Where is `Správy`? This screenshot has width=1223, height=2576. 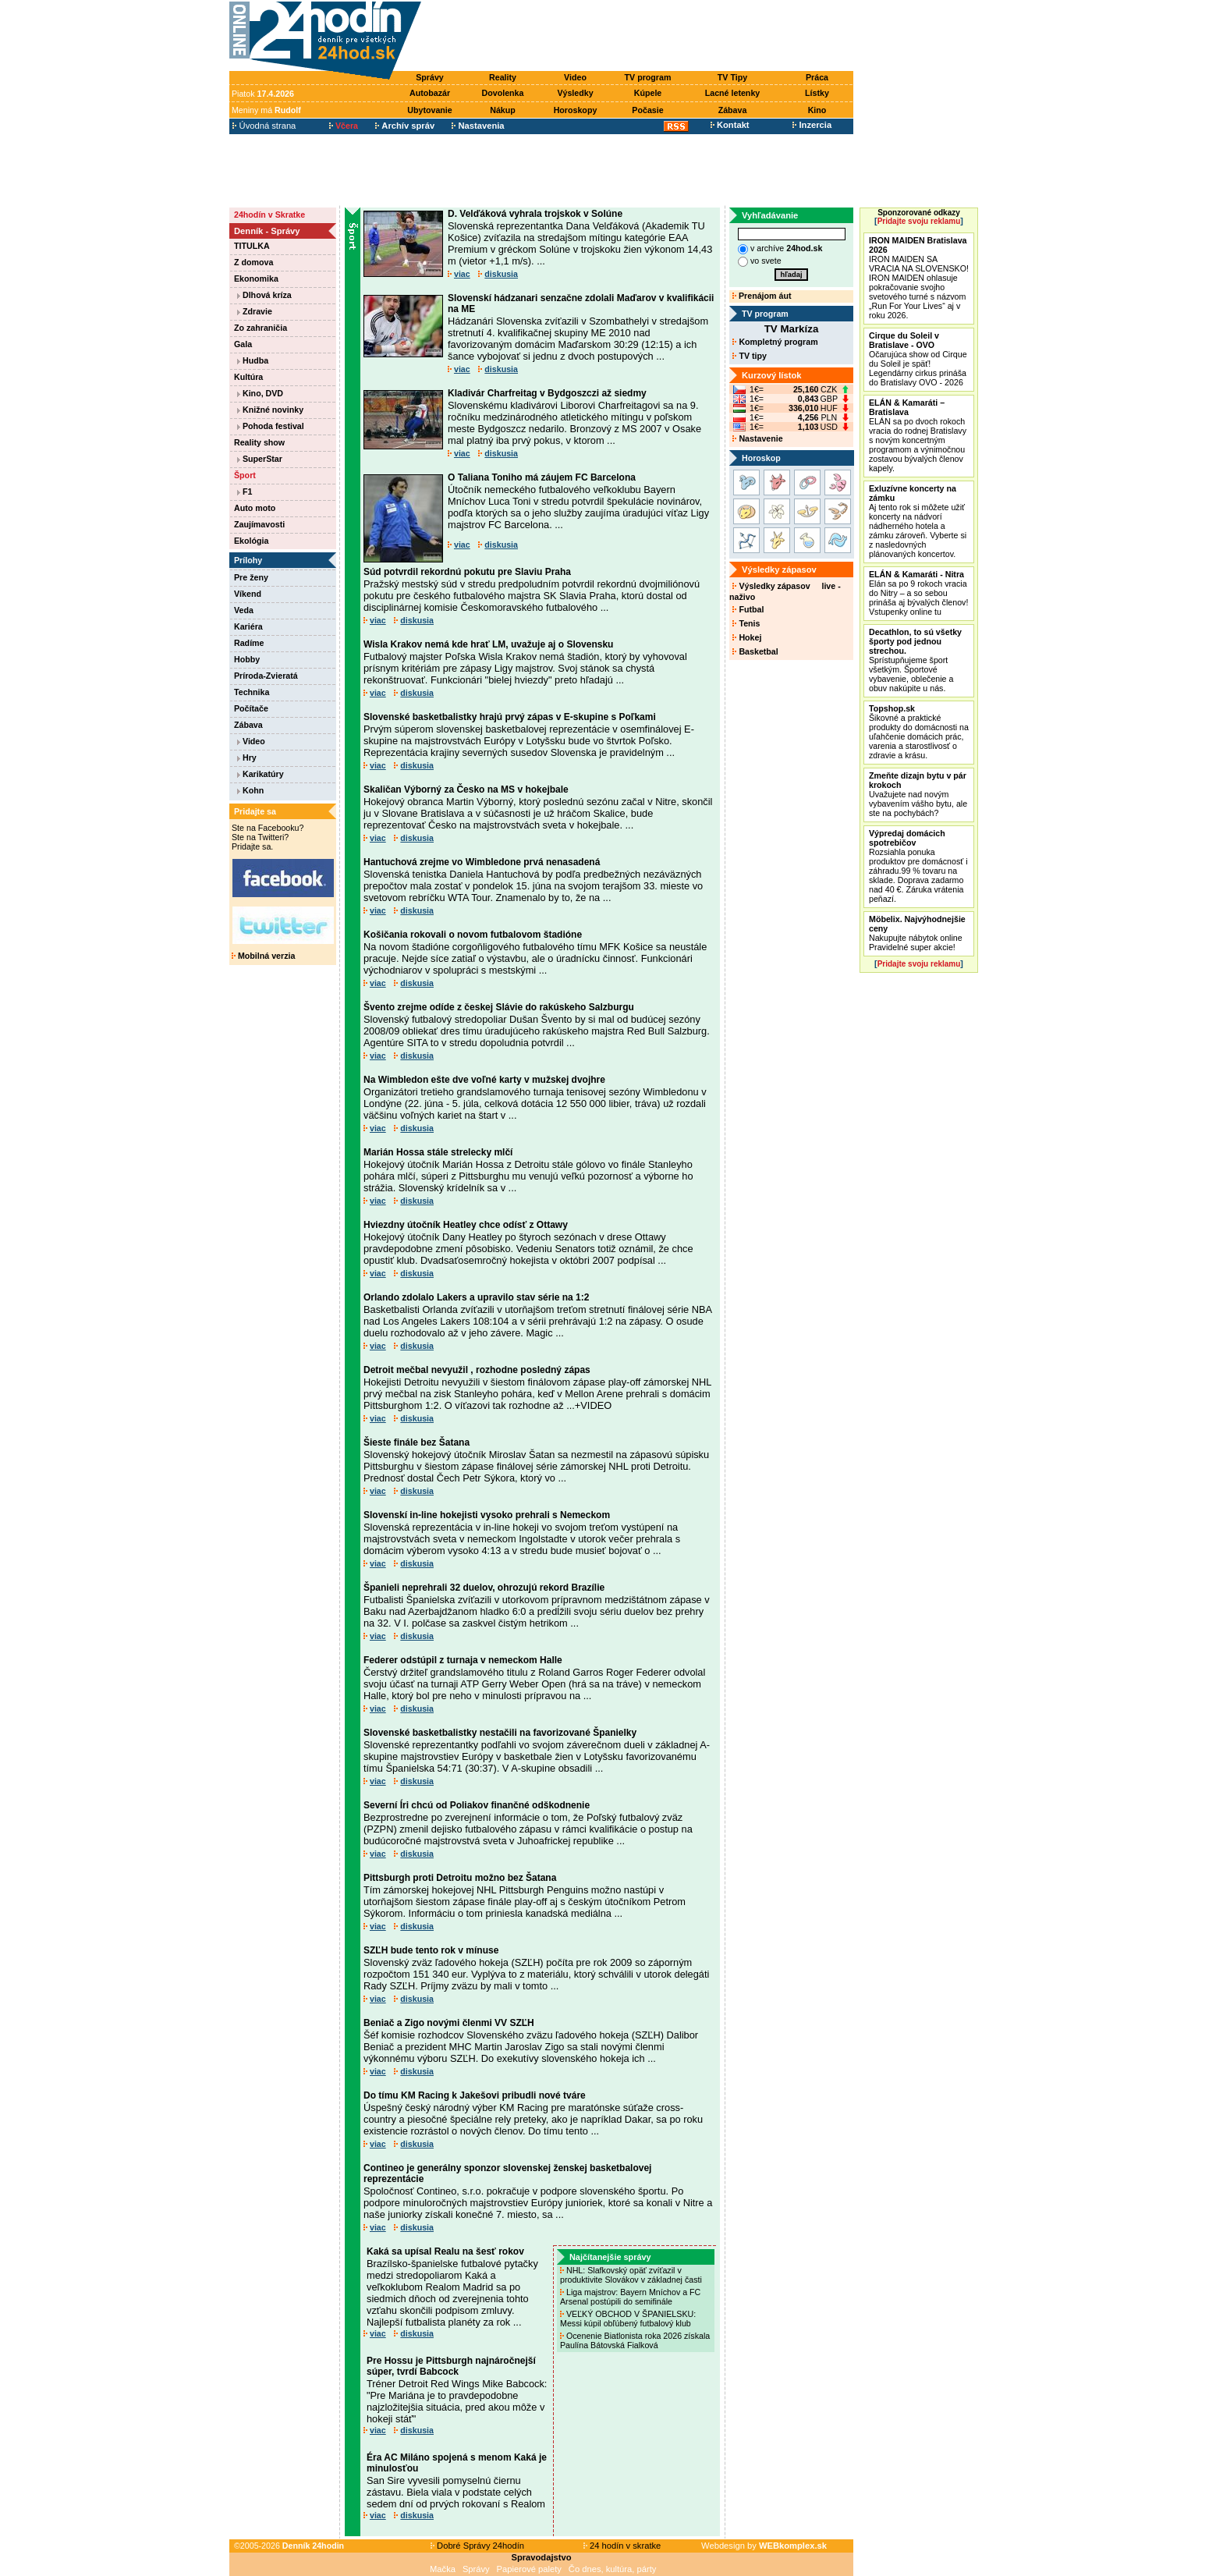
Správy is located at coordinates (430, 77).